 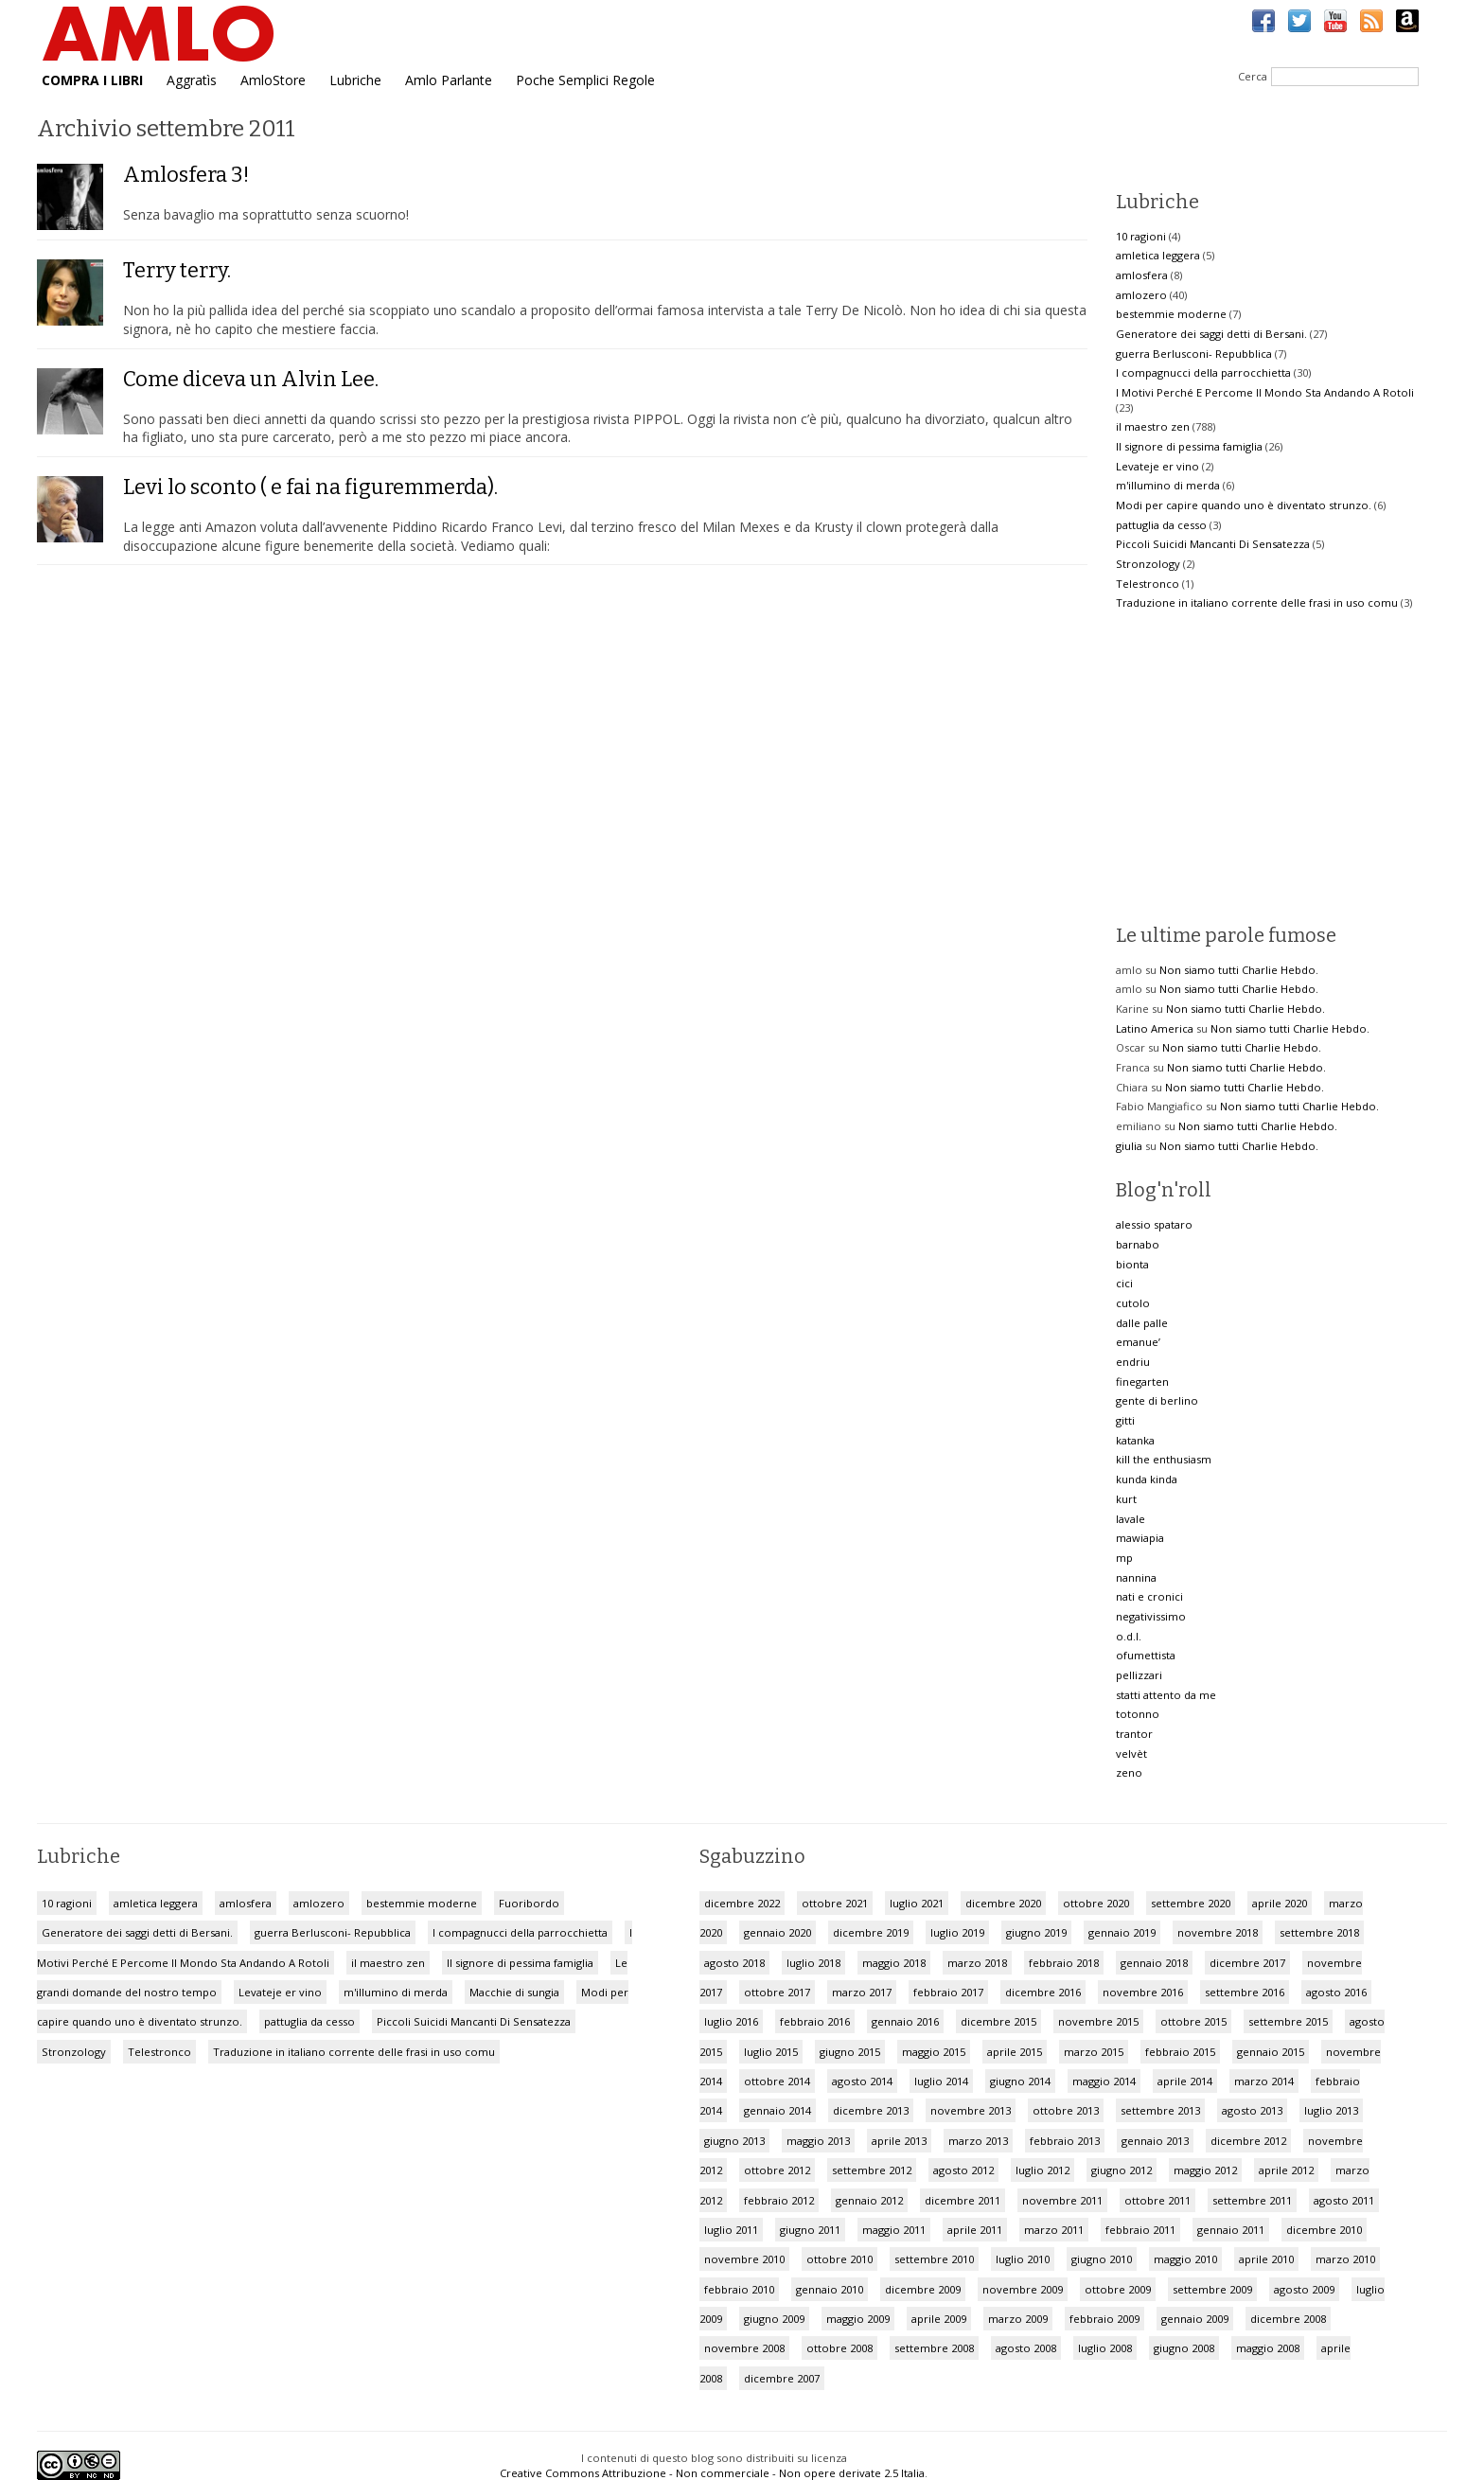 I want to click on gennaio 2011, so click(x=1230, y=2230).